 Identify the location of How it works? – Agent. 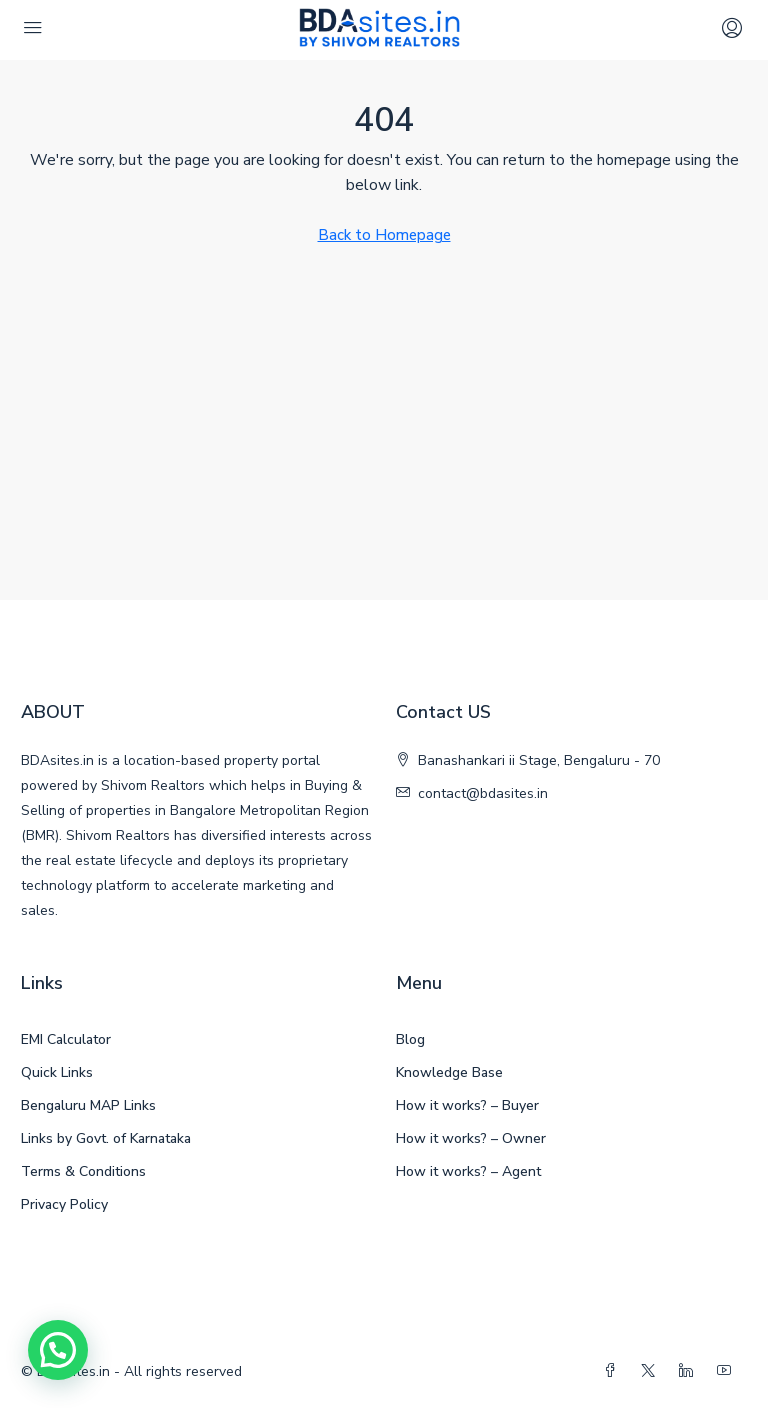
(468, 1171).